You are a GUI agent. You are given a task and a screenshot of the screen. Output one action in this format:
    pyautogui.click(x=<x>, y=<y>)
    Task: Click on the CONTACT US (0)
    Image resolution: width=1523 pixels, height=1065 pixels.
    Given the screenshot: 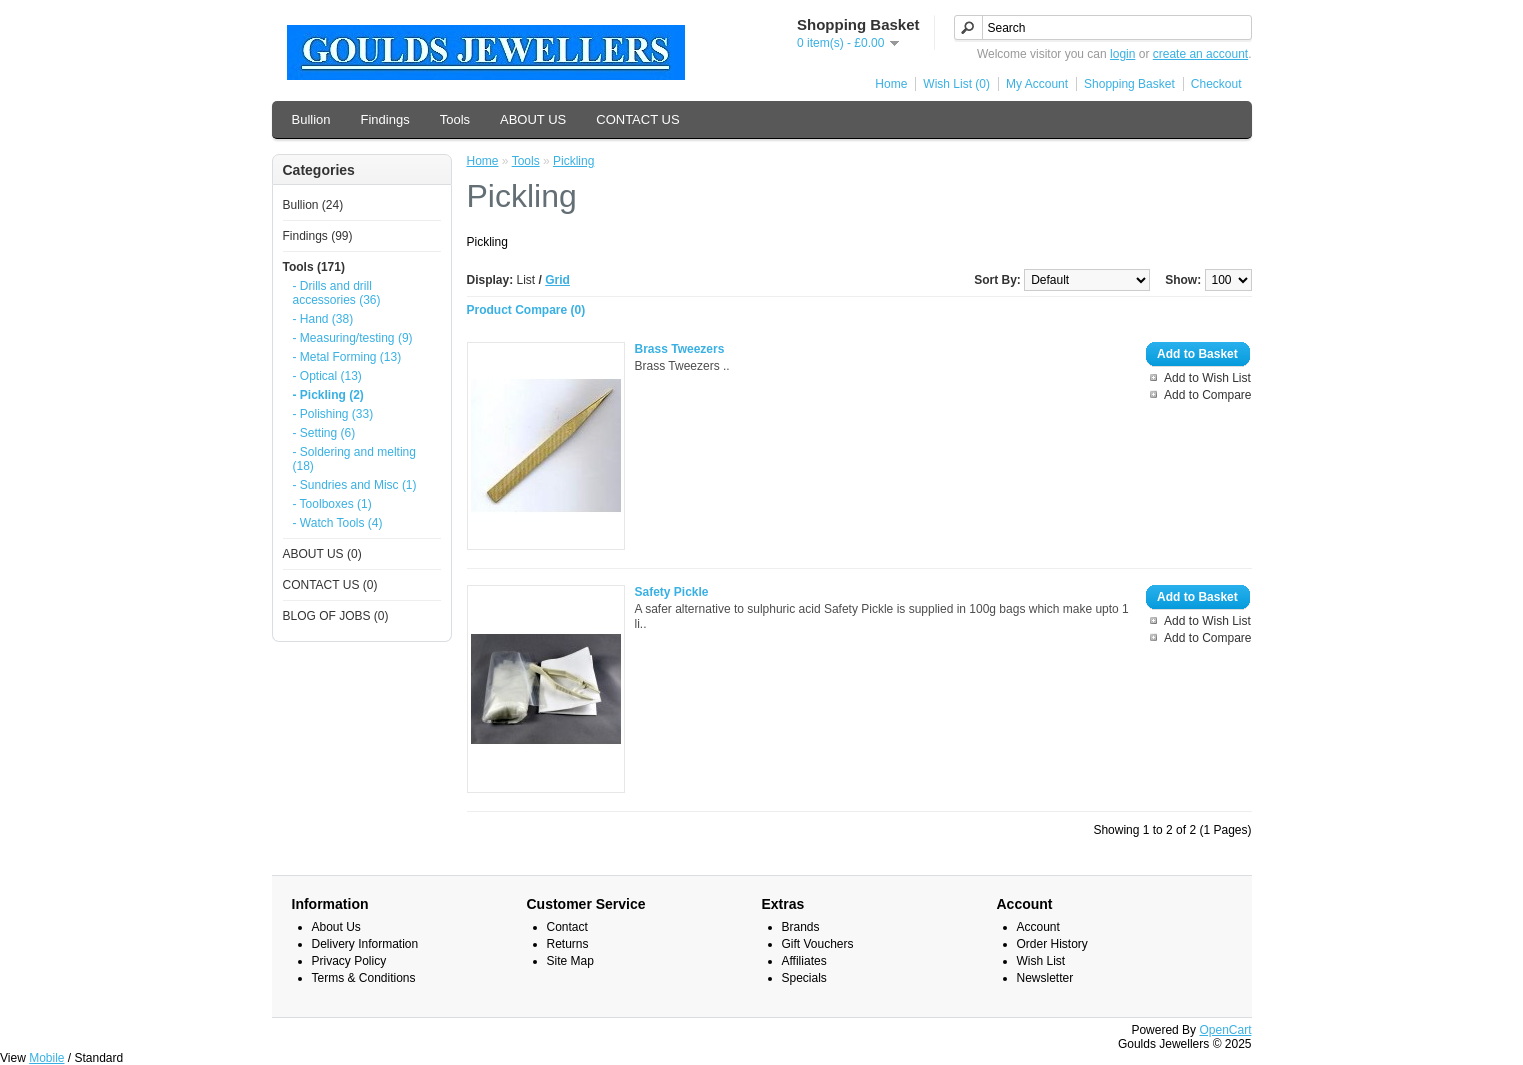 What is the action you would take?
    pyautogui.click(x=330, y=585)
    